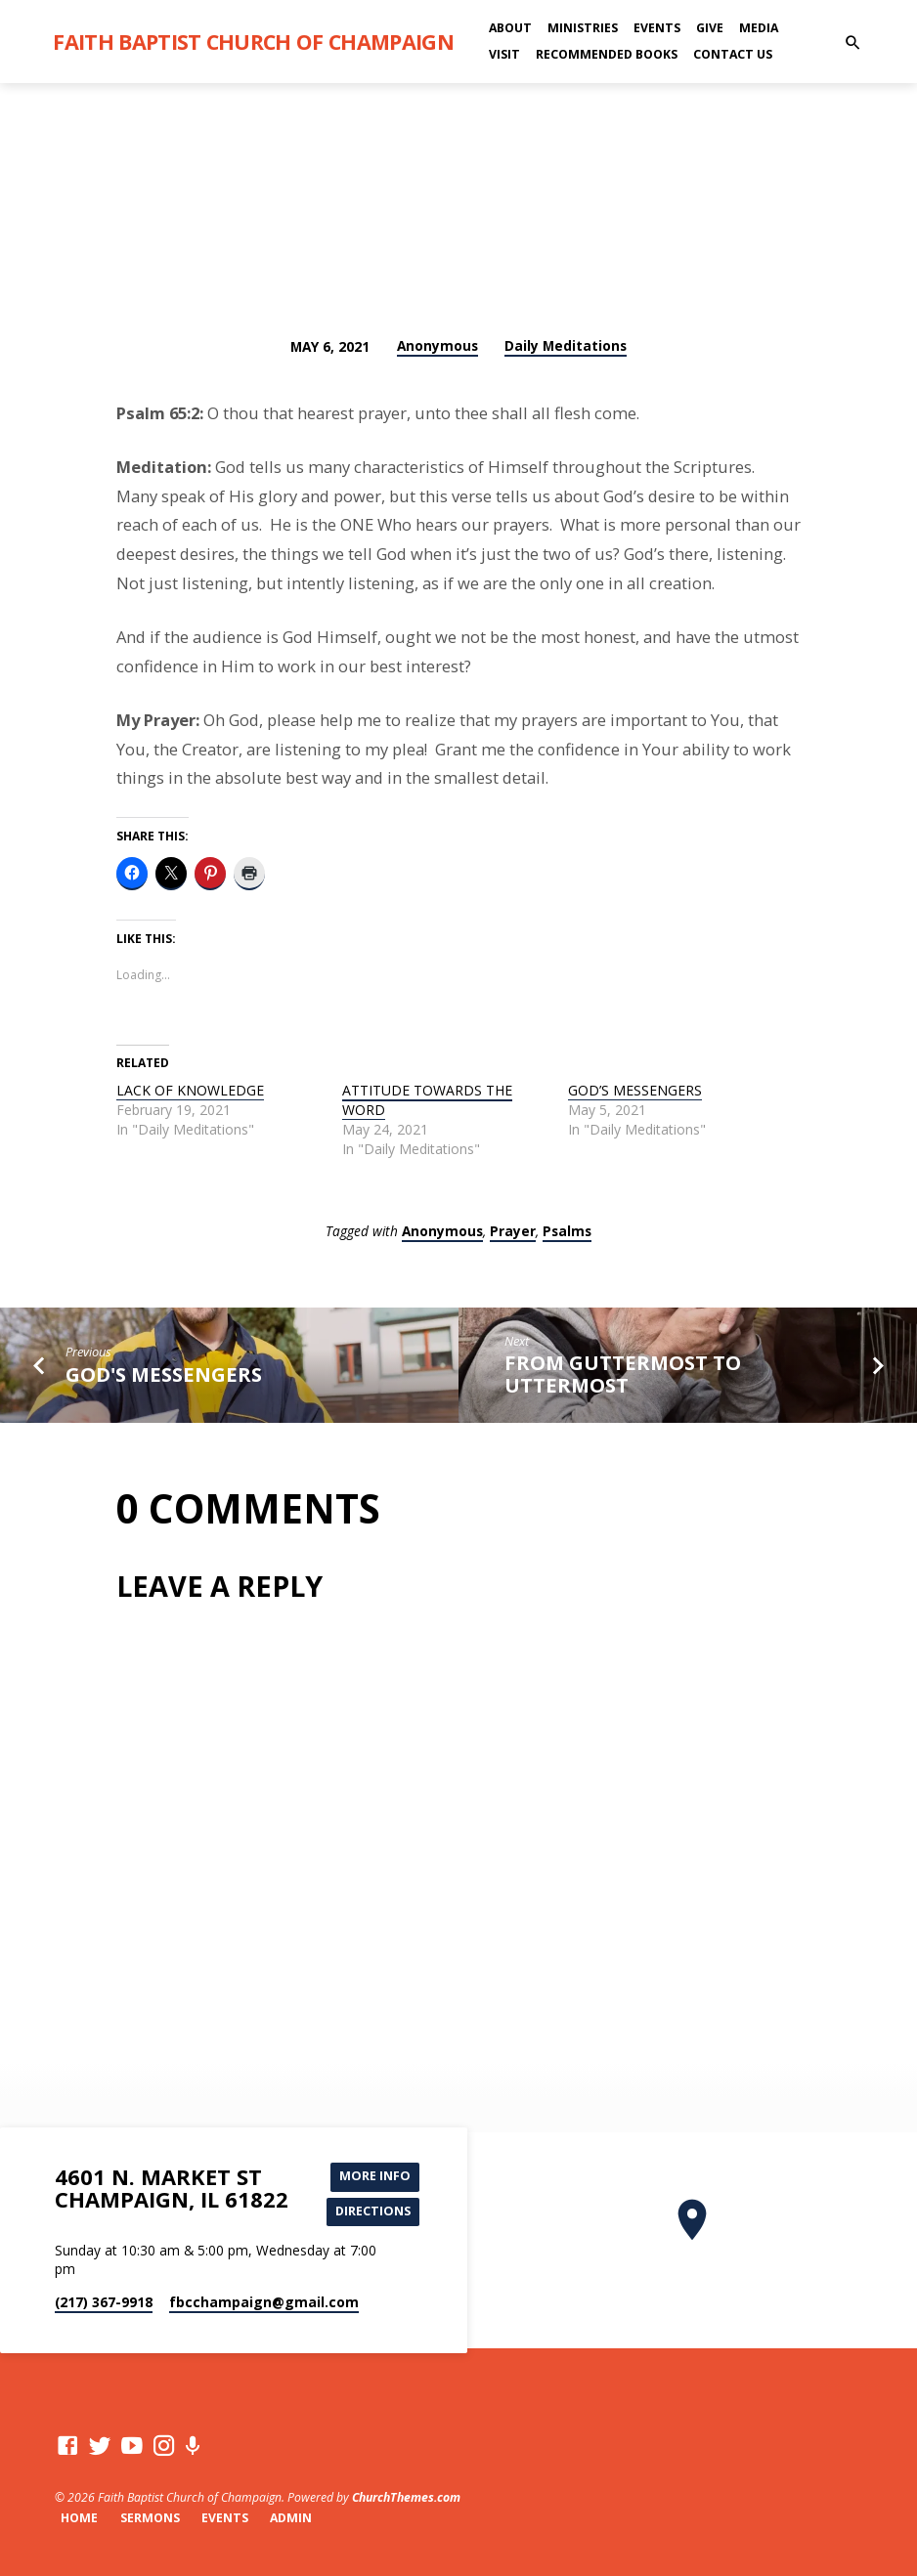  Describe the element at coordinates (150, 2518) in the screenshot. I see `Sermons` at that location.